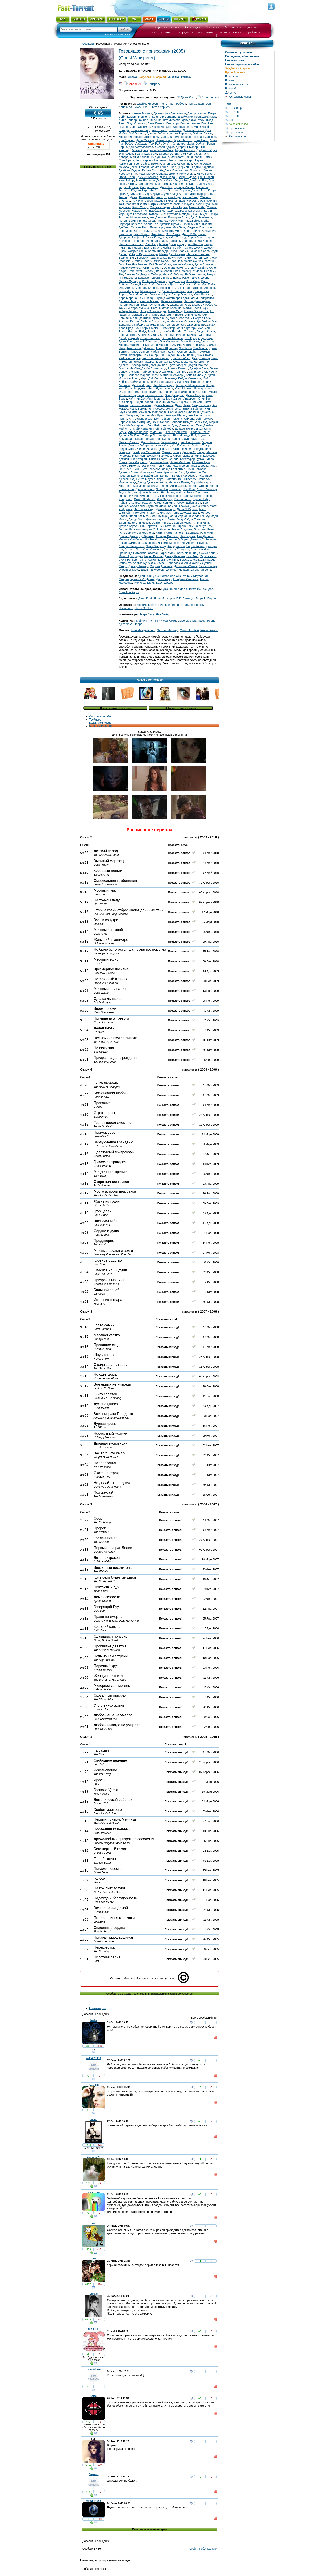 This screenshot has width=328, height=2576. What do you see at coordinates (164, 140) in the screenshot?
I see `Пейтон Лист` at bounding box center [164, 140].